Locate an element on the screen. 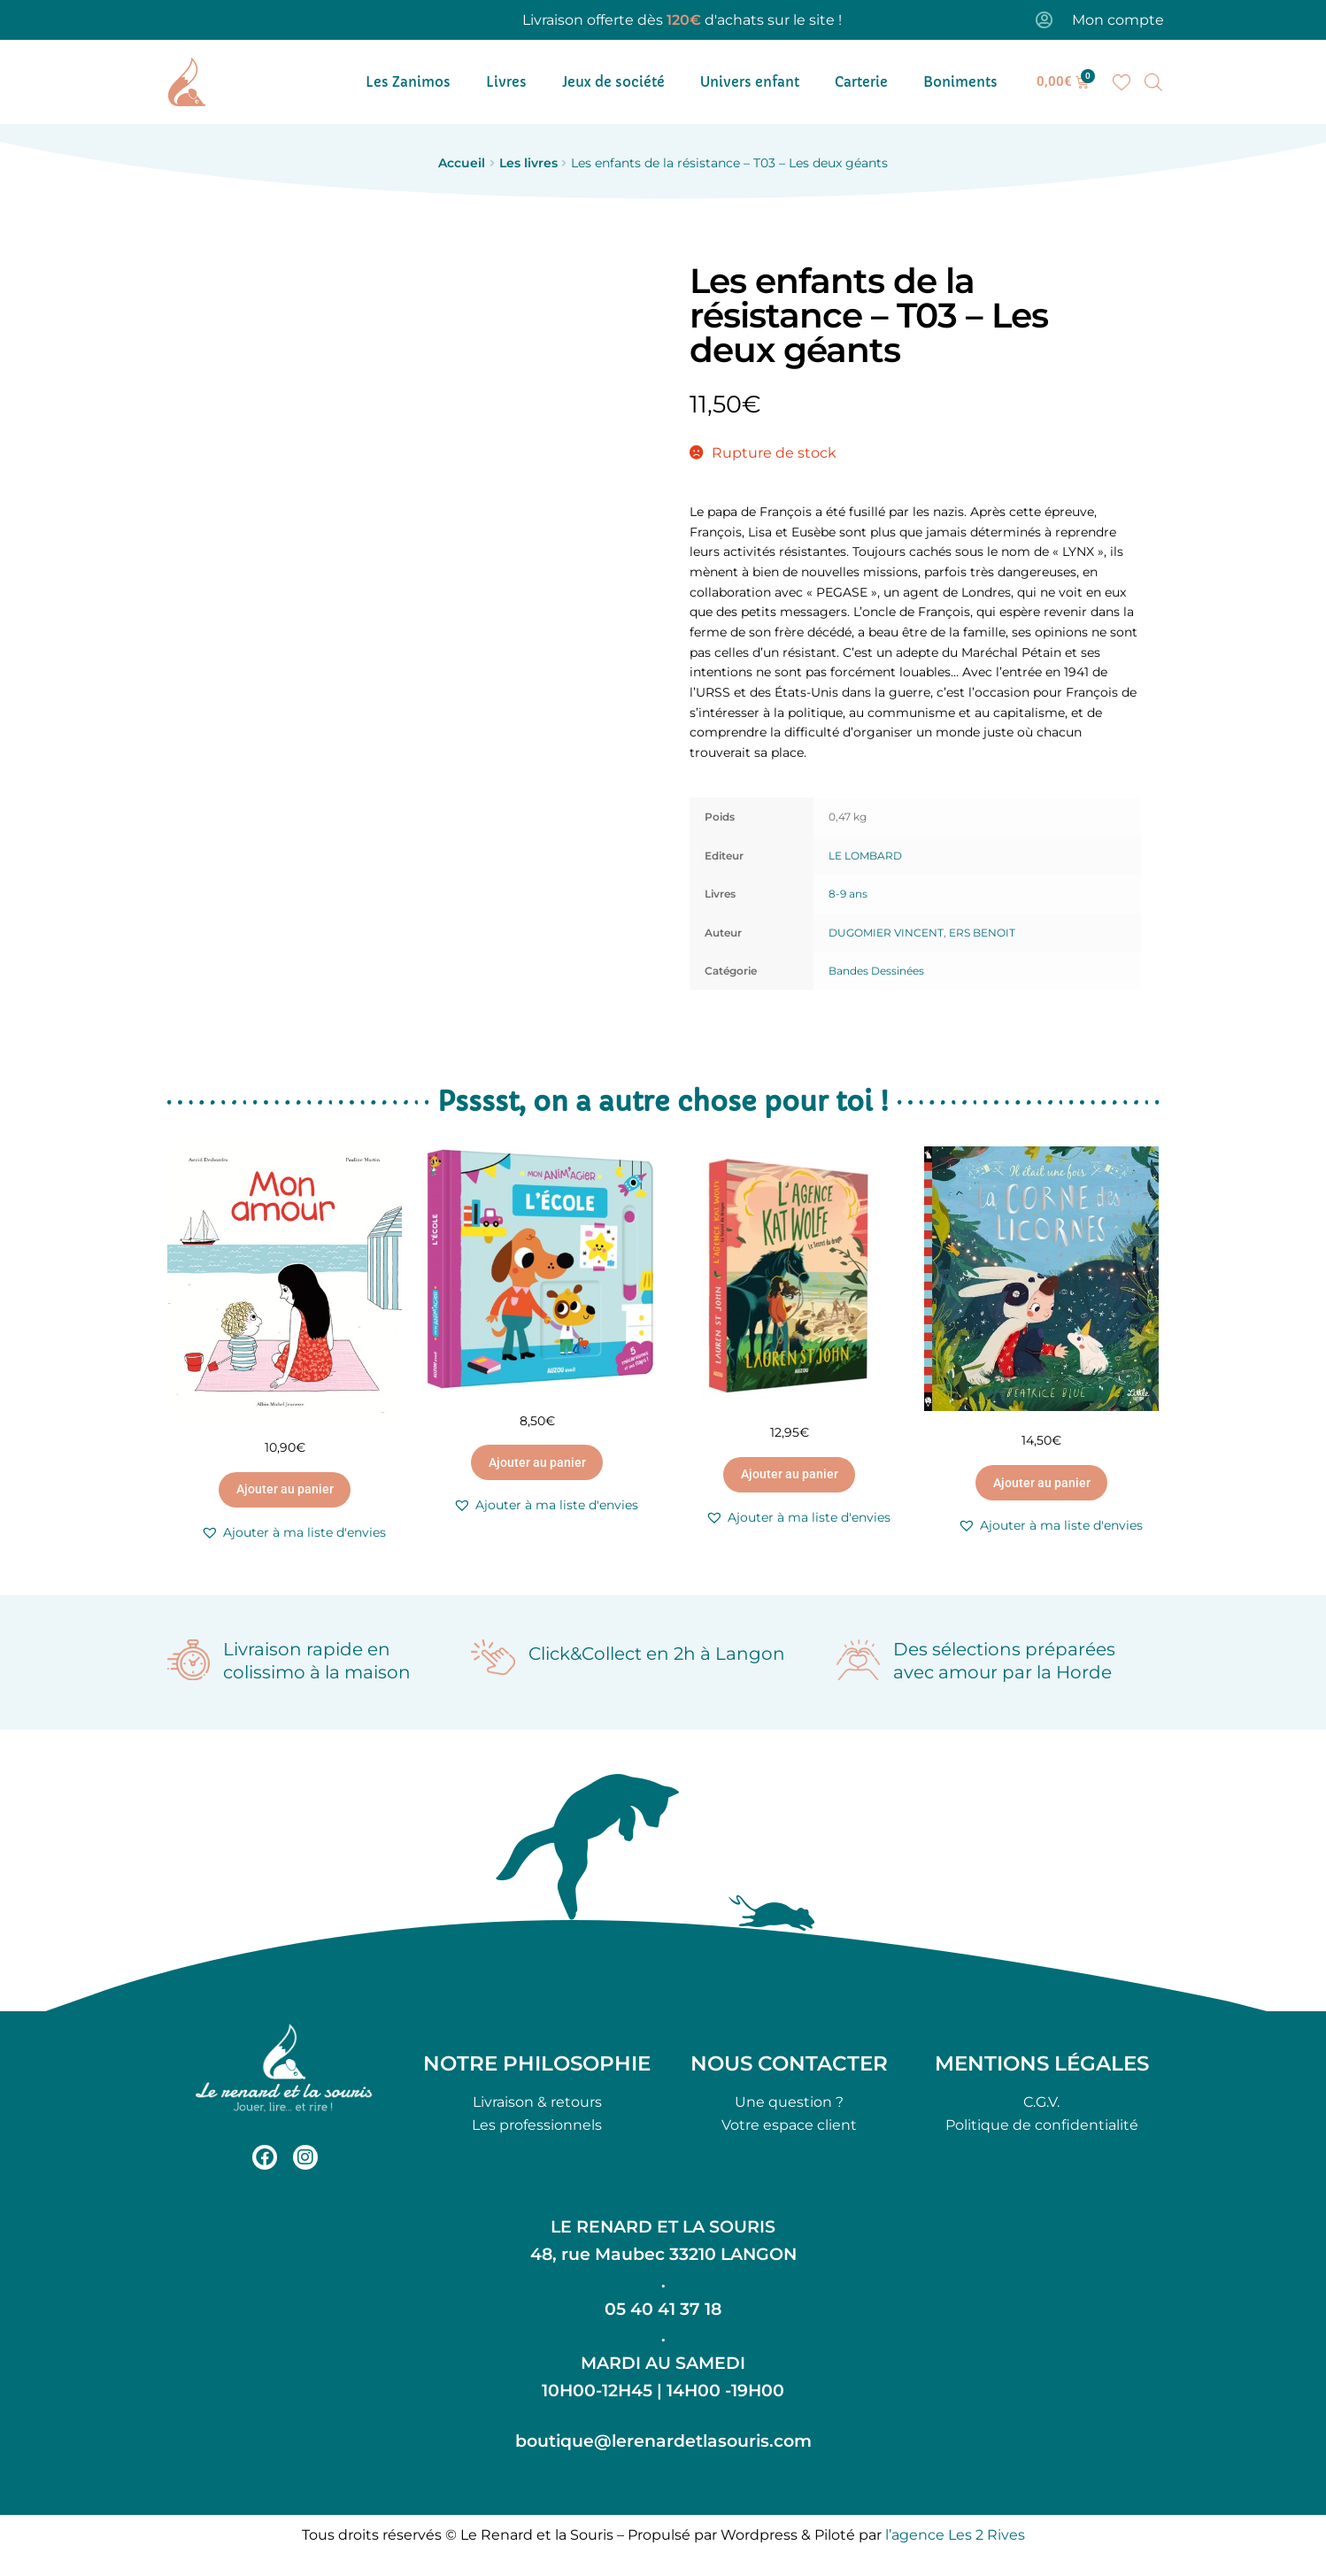 This screenshot has height=2576, width=1326. Ajouter au panier [button] is located at coordinates (285, 1489).